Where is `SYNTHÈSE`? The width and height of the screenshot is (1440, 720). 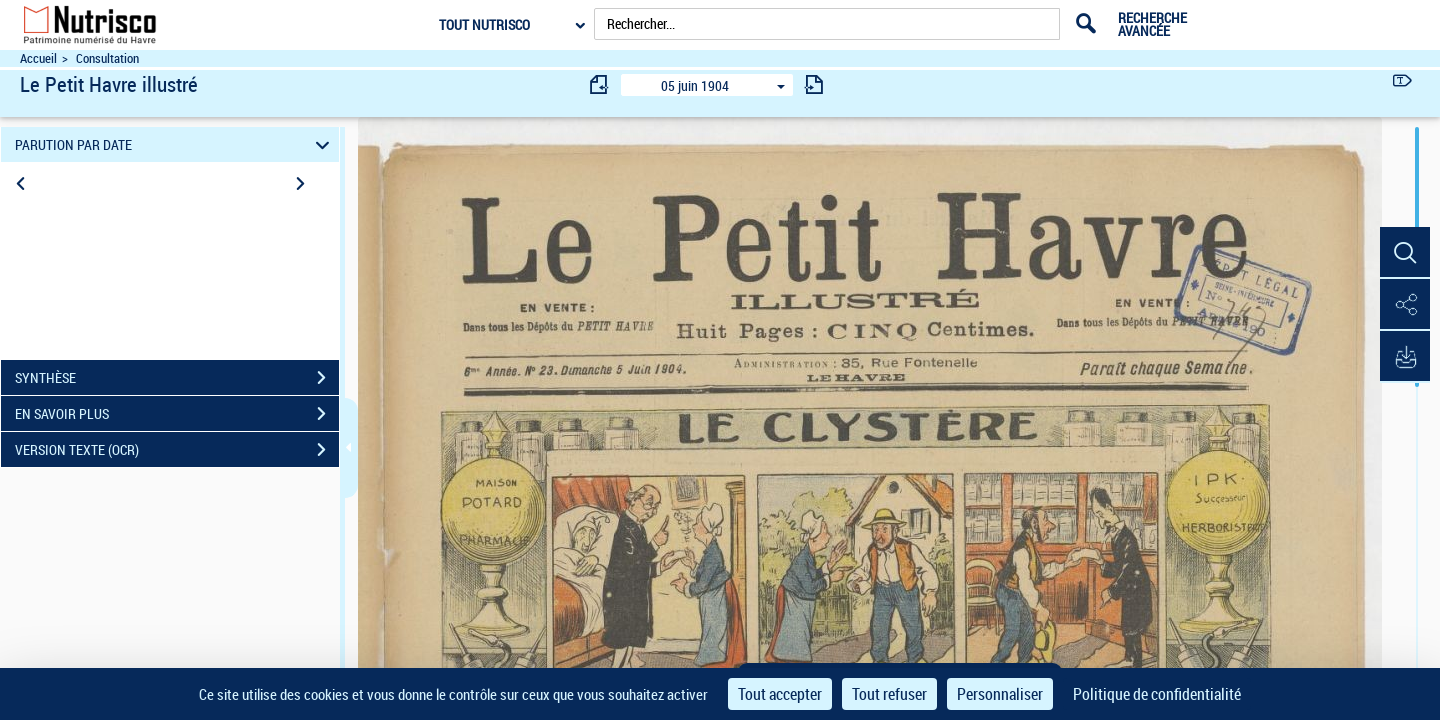 SYNTHÈSE is located at coordinates (177, 378).